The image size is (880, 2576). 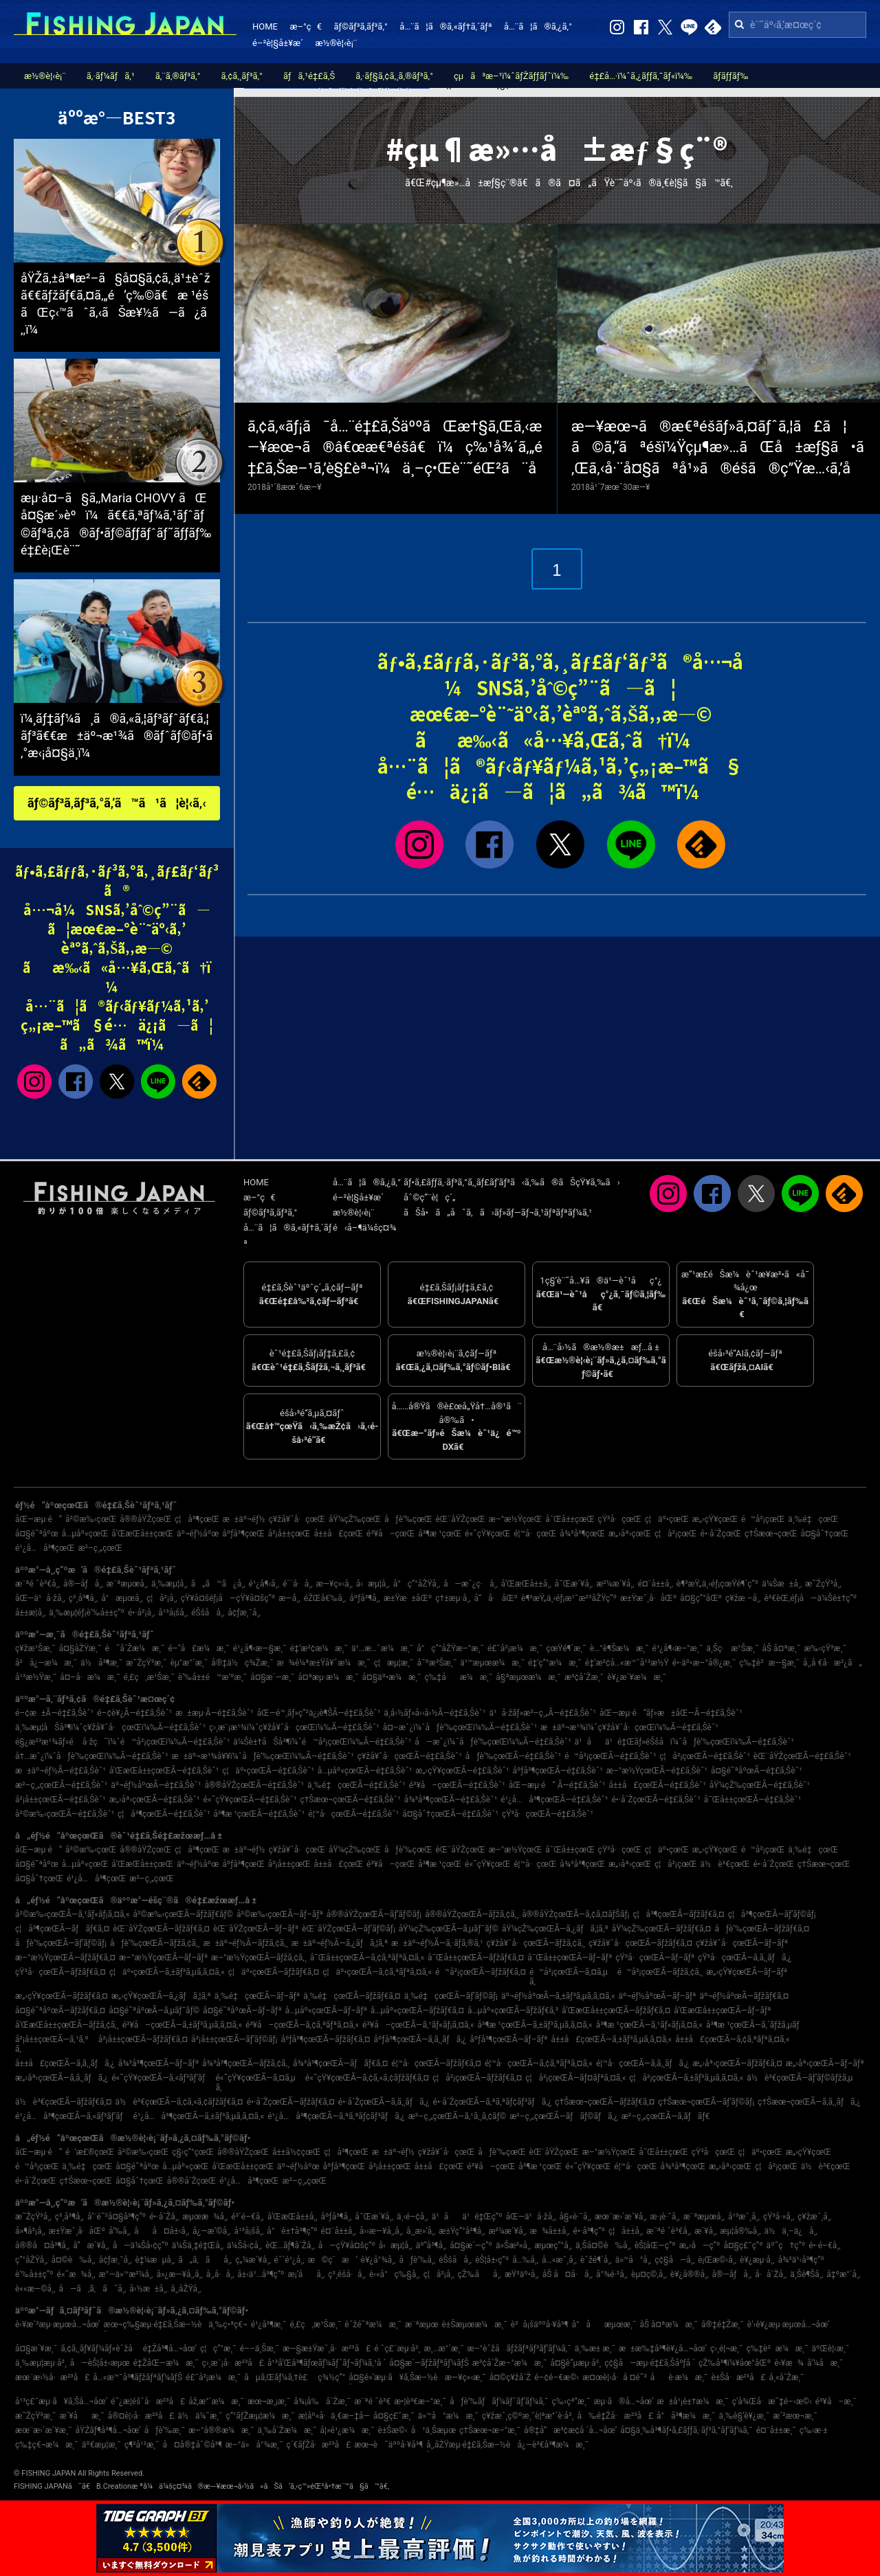 I want to click on åŸ¼çŽ‰çœŒ, so click(x=355, y=1519).